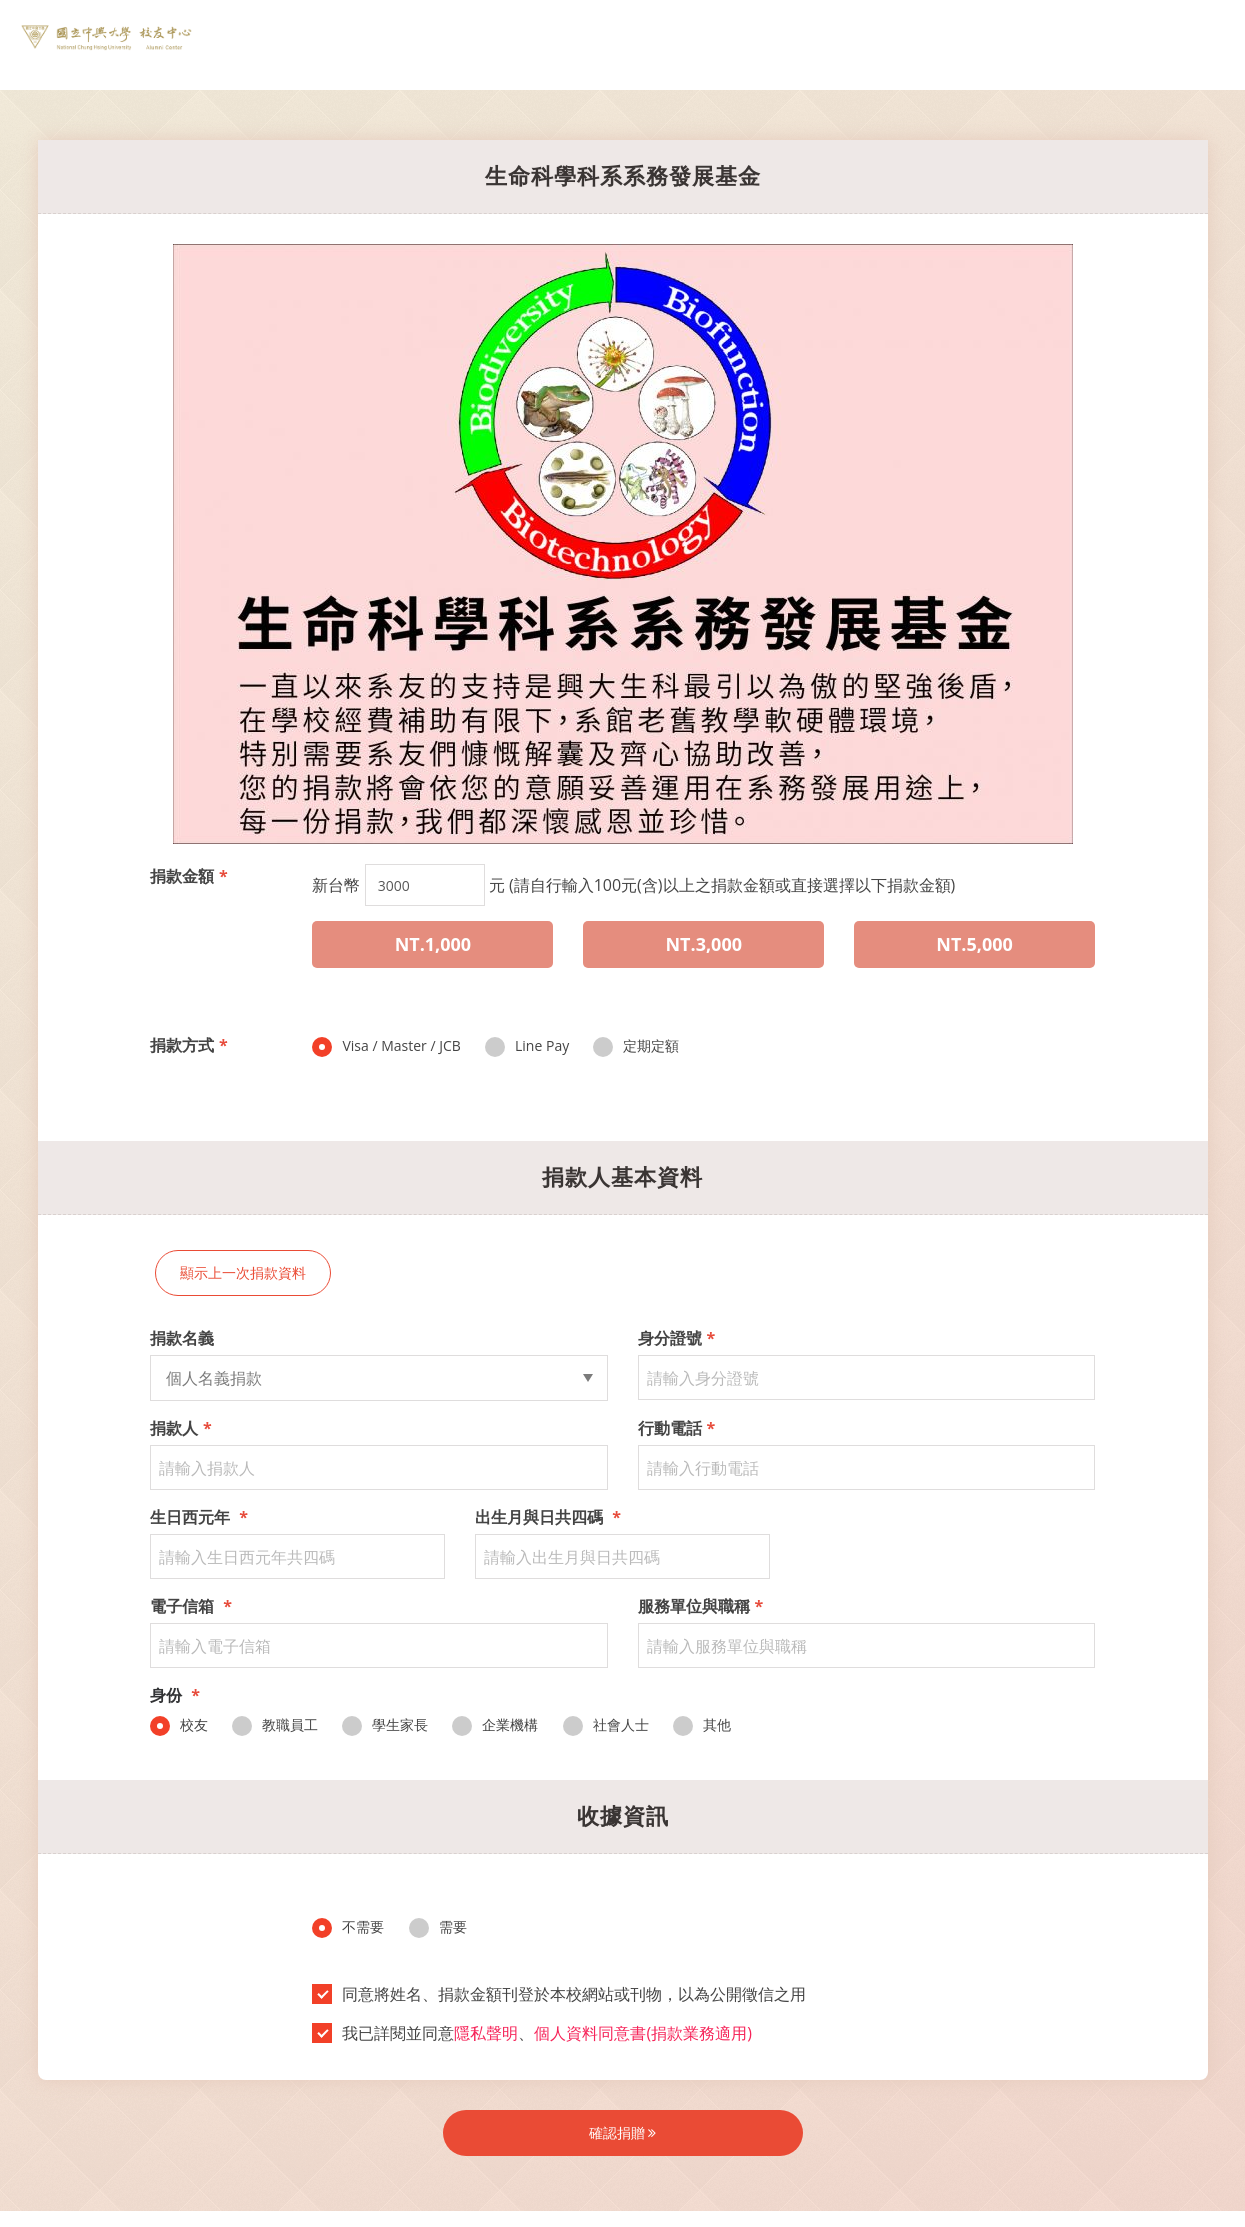 This screenshot has height=2227, width=1245. What do you see at coordinates (701, 1606) in the screenshot?
I see `服務單位與職稱` at bounding box center [701, 1606].